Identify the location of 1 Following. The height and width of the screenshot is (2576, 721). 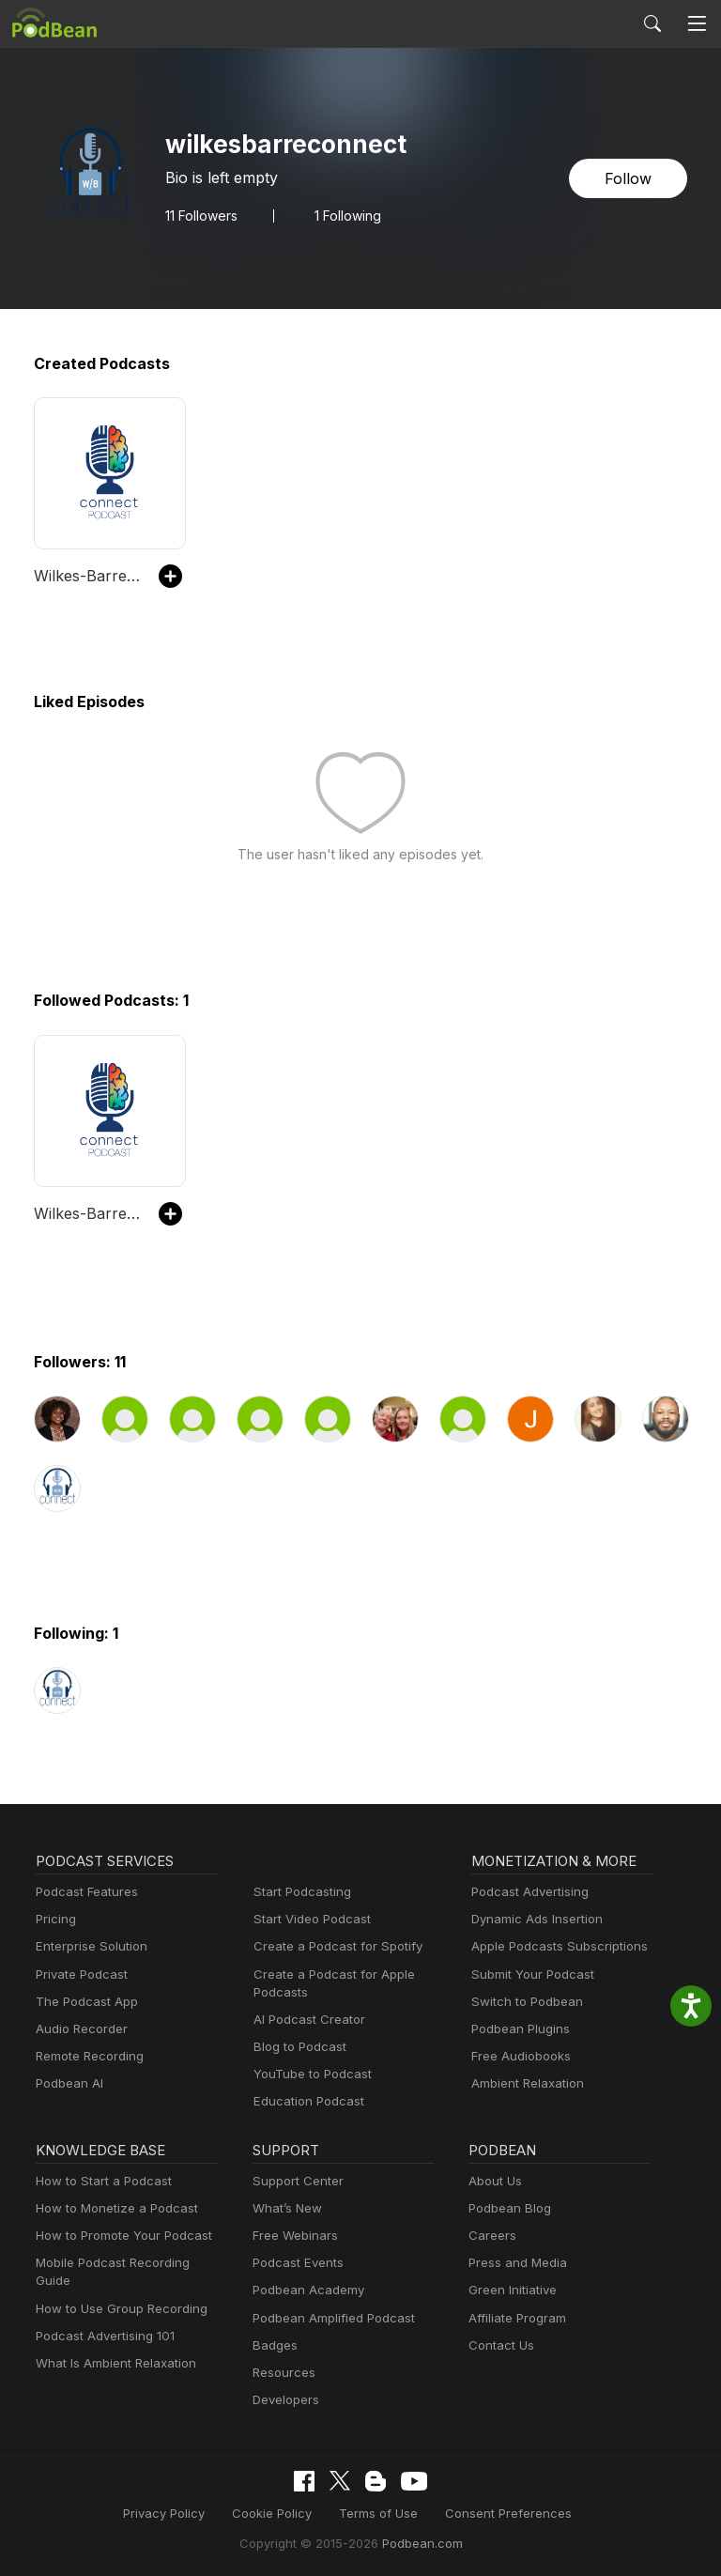
(349, 215).